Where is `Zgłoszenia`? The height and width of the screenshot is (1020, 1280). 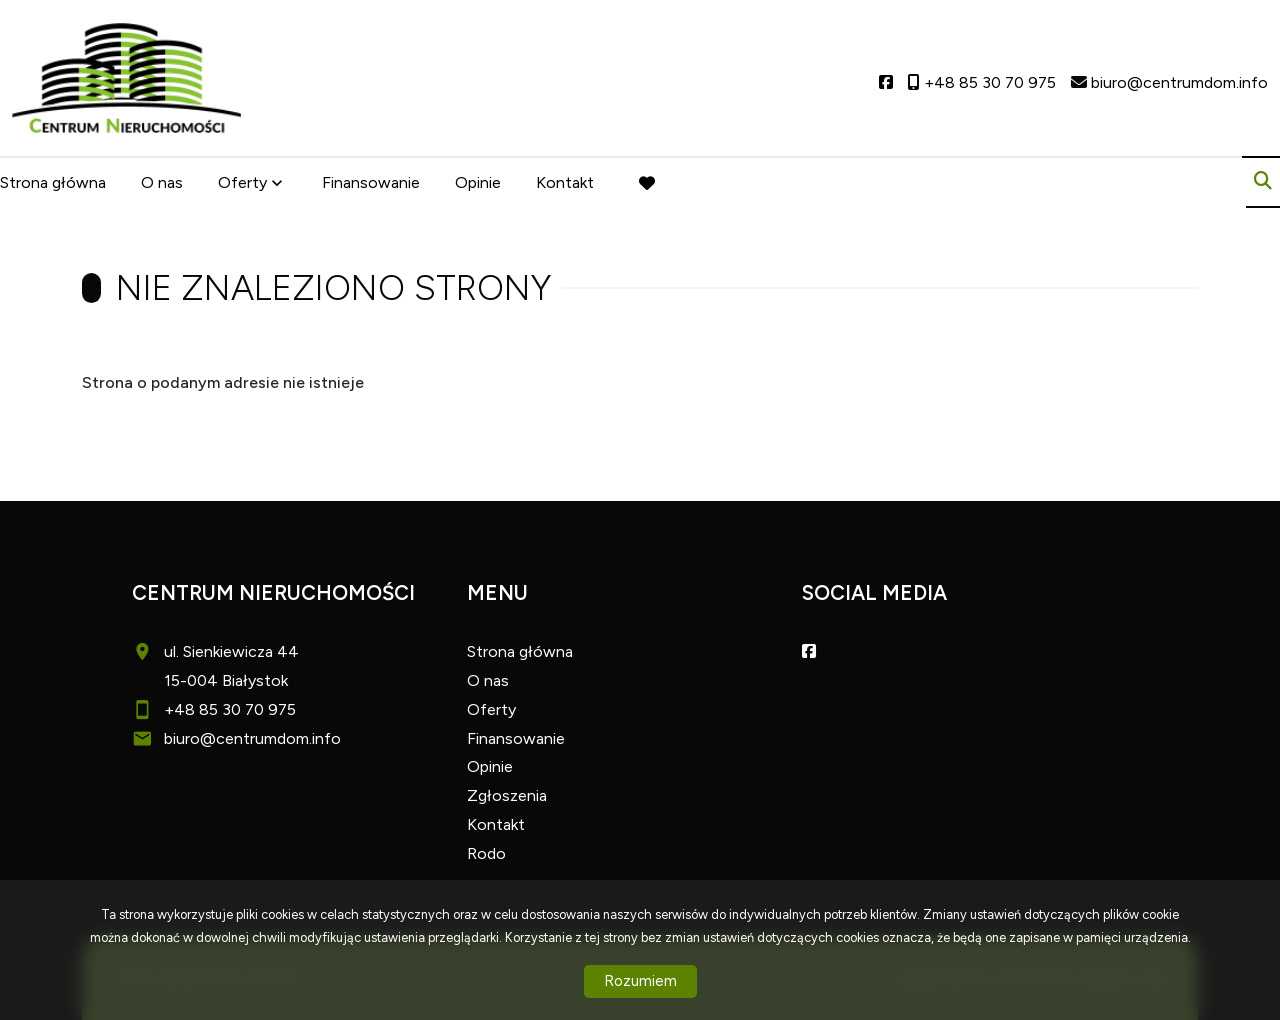
Zgłoszenia is located at coordinates (507, 795).